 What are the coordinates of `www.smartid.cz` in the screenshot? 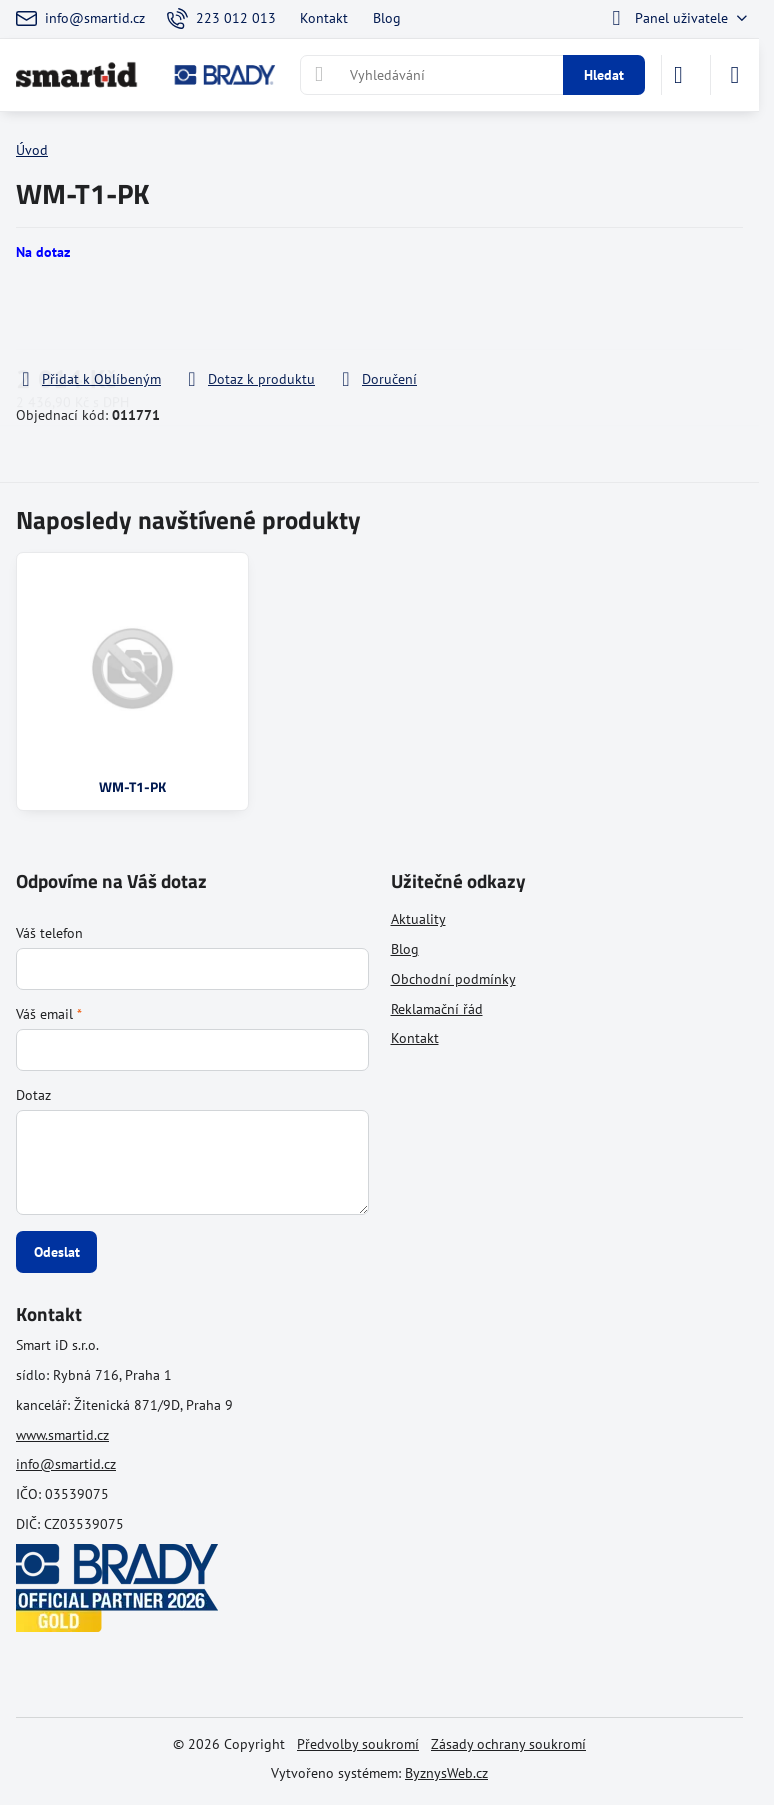 It's located at (62, 1435).